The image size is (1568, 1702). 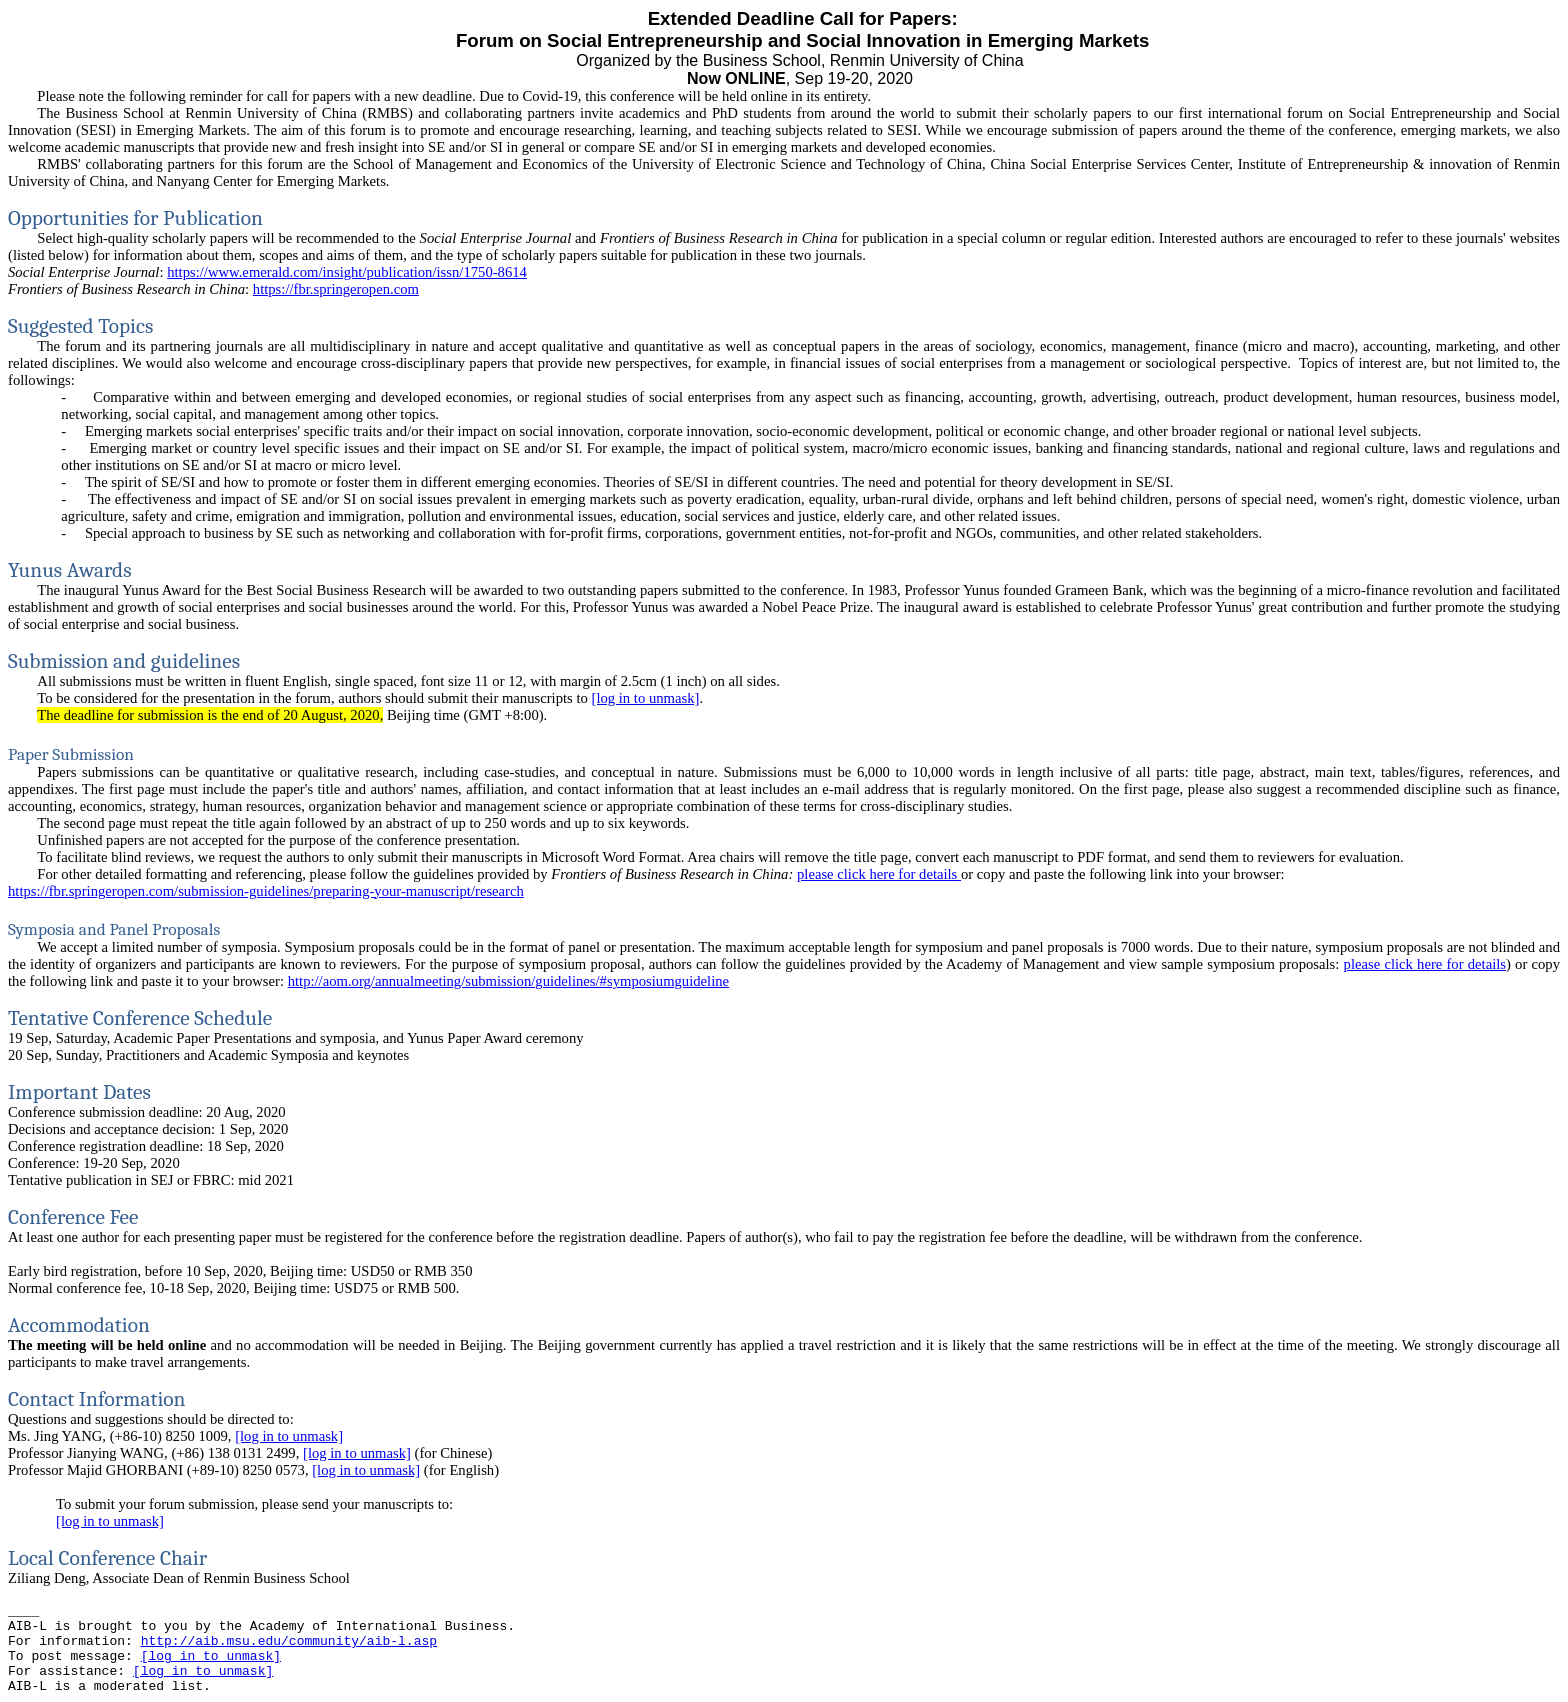 What do you see at coordinates (646, 698) in the screenshot?
I see `[log in to unmask]` at bounding box center [646, 698].